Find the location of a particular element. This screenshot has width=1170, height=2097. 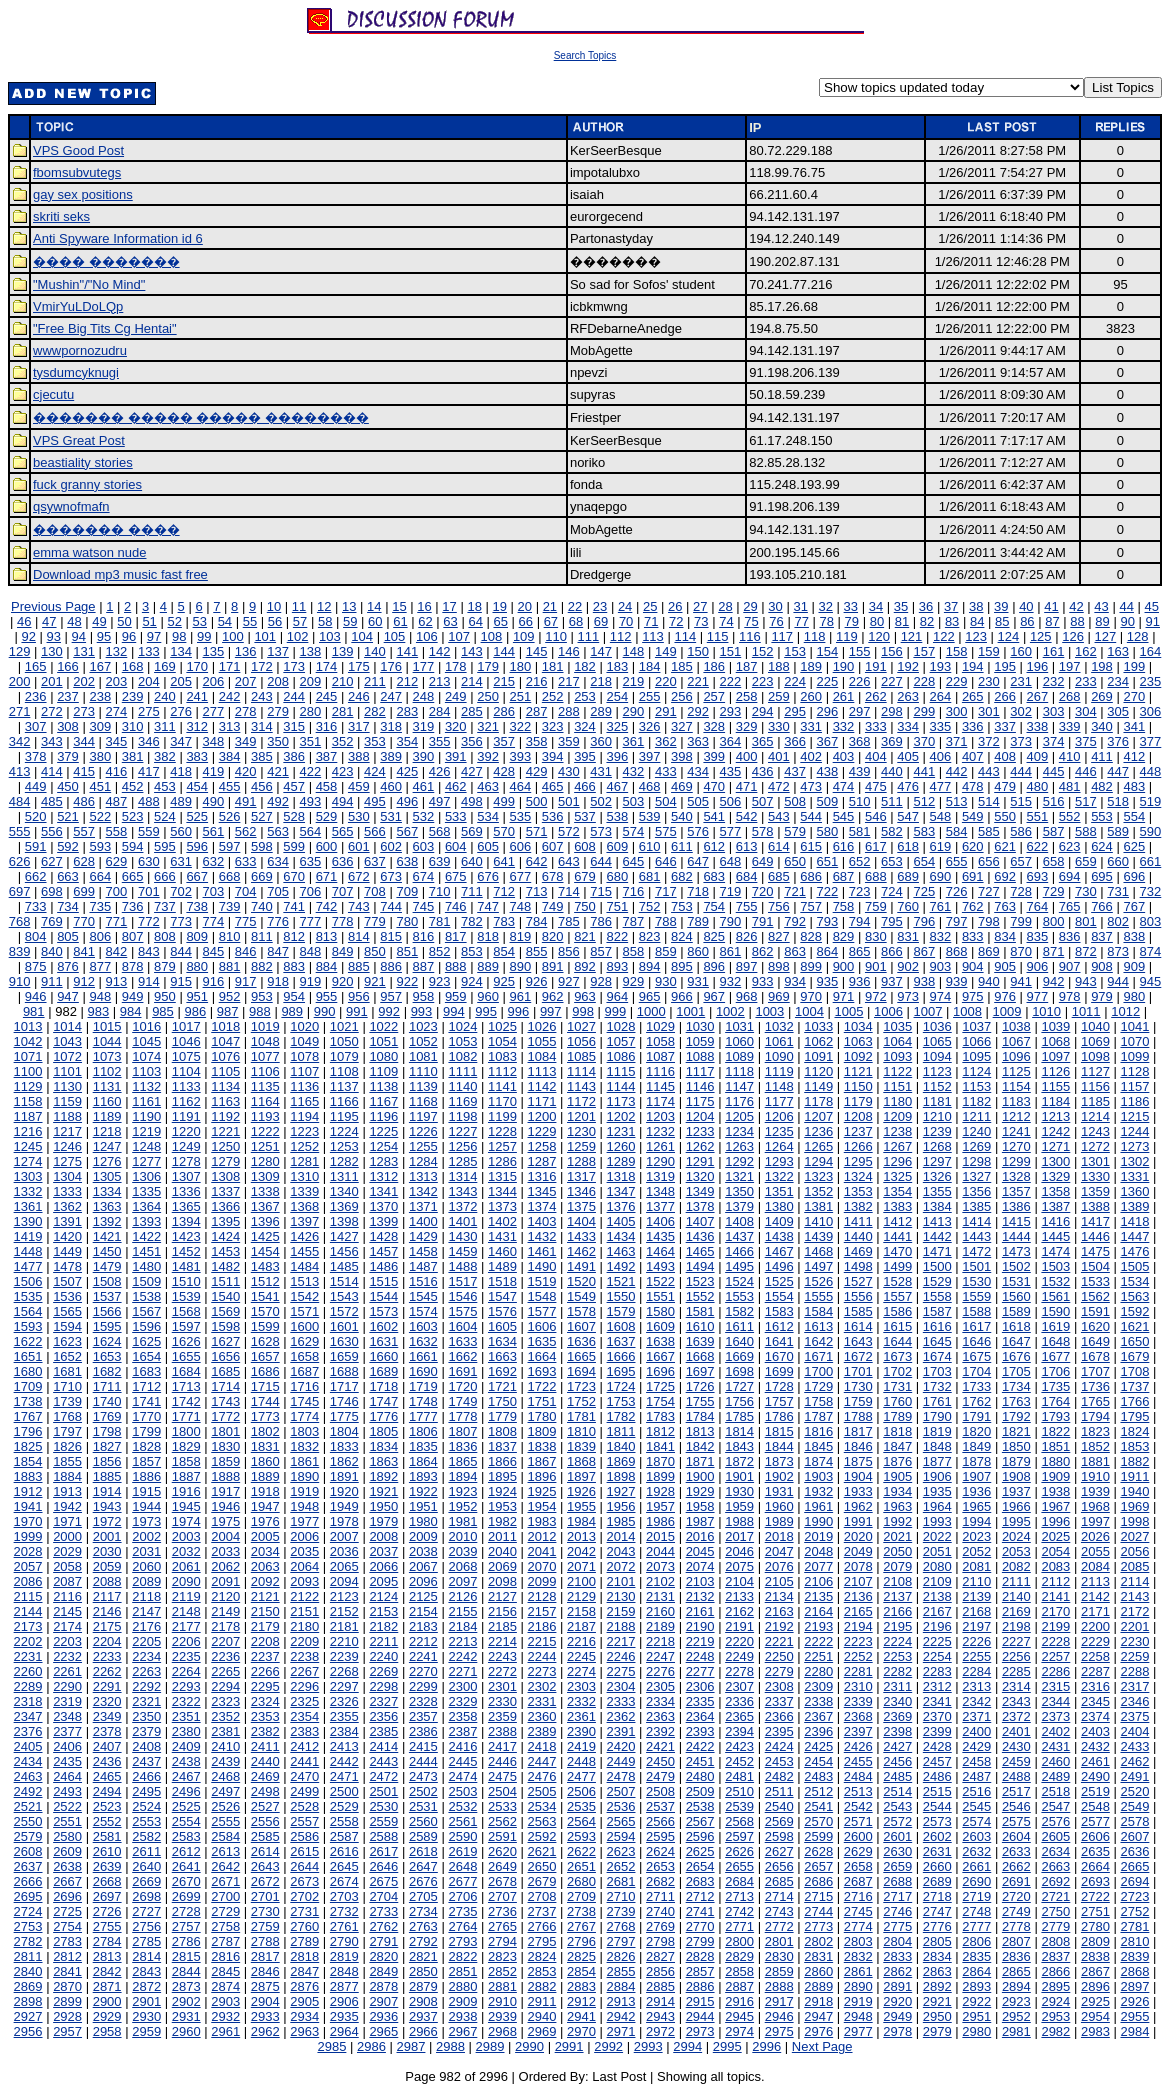

1991 is located at coordinates (858, 1521).